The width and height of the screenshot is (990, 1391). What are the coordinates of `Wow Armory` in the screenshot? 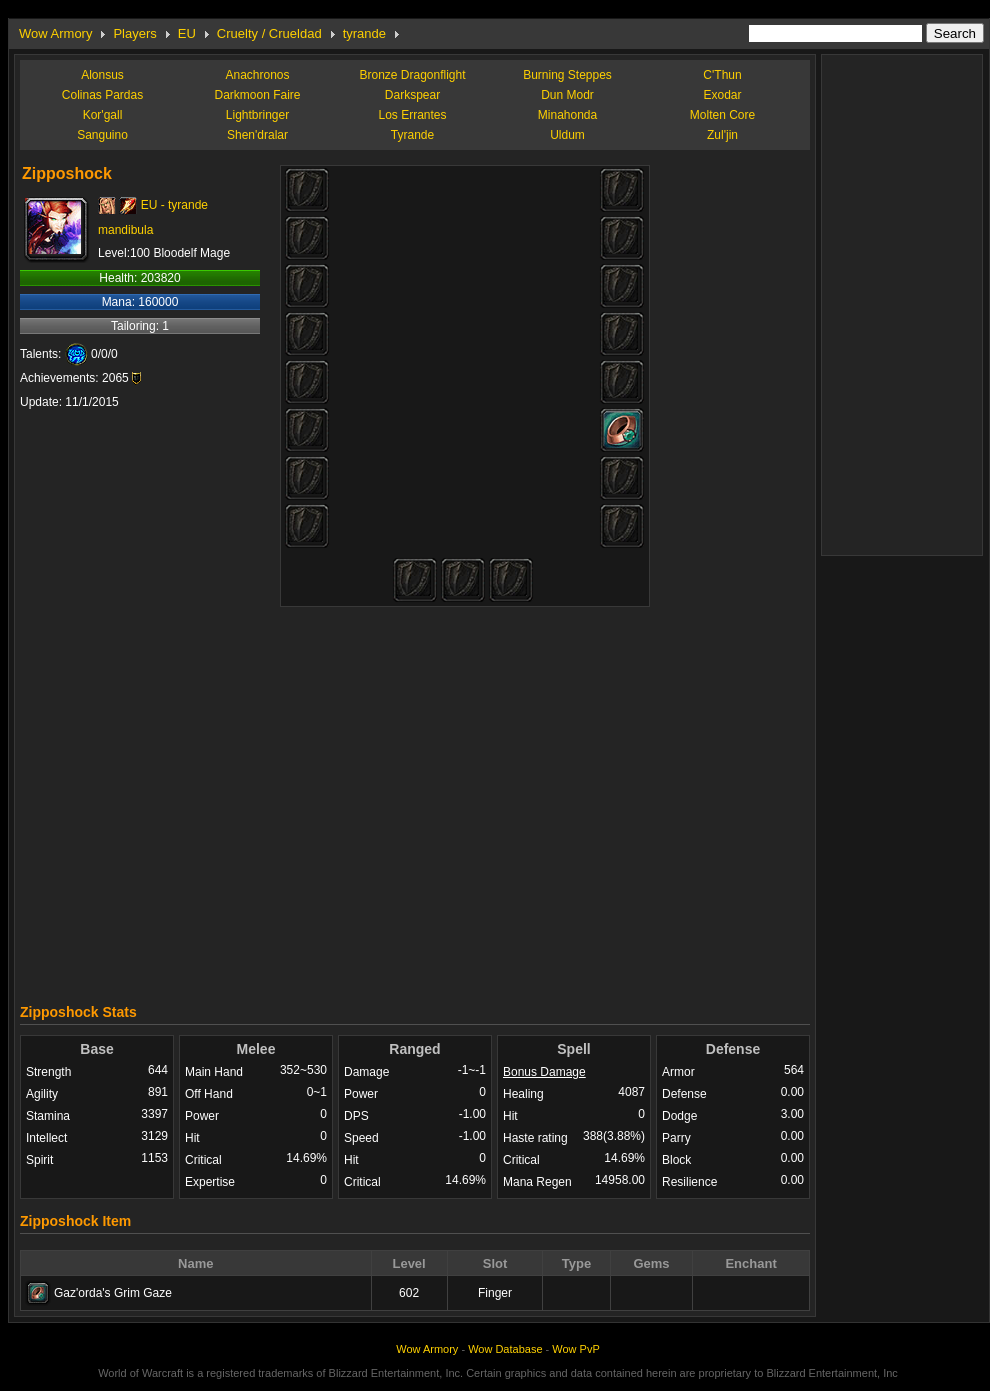 It's located at (55, 33).